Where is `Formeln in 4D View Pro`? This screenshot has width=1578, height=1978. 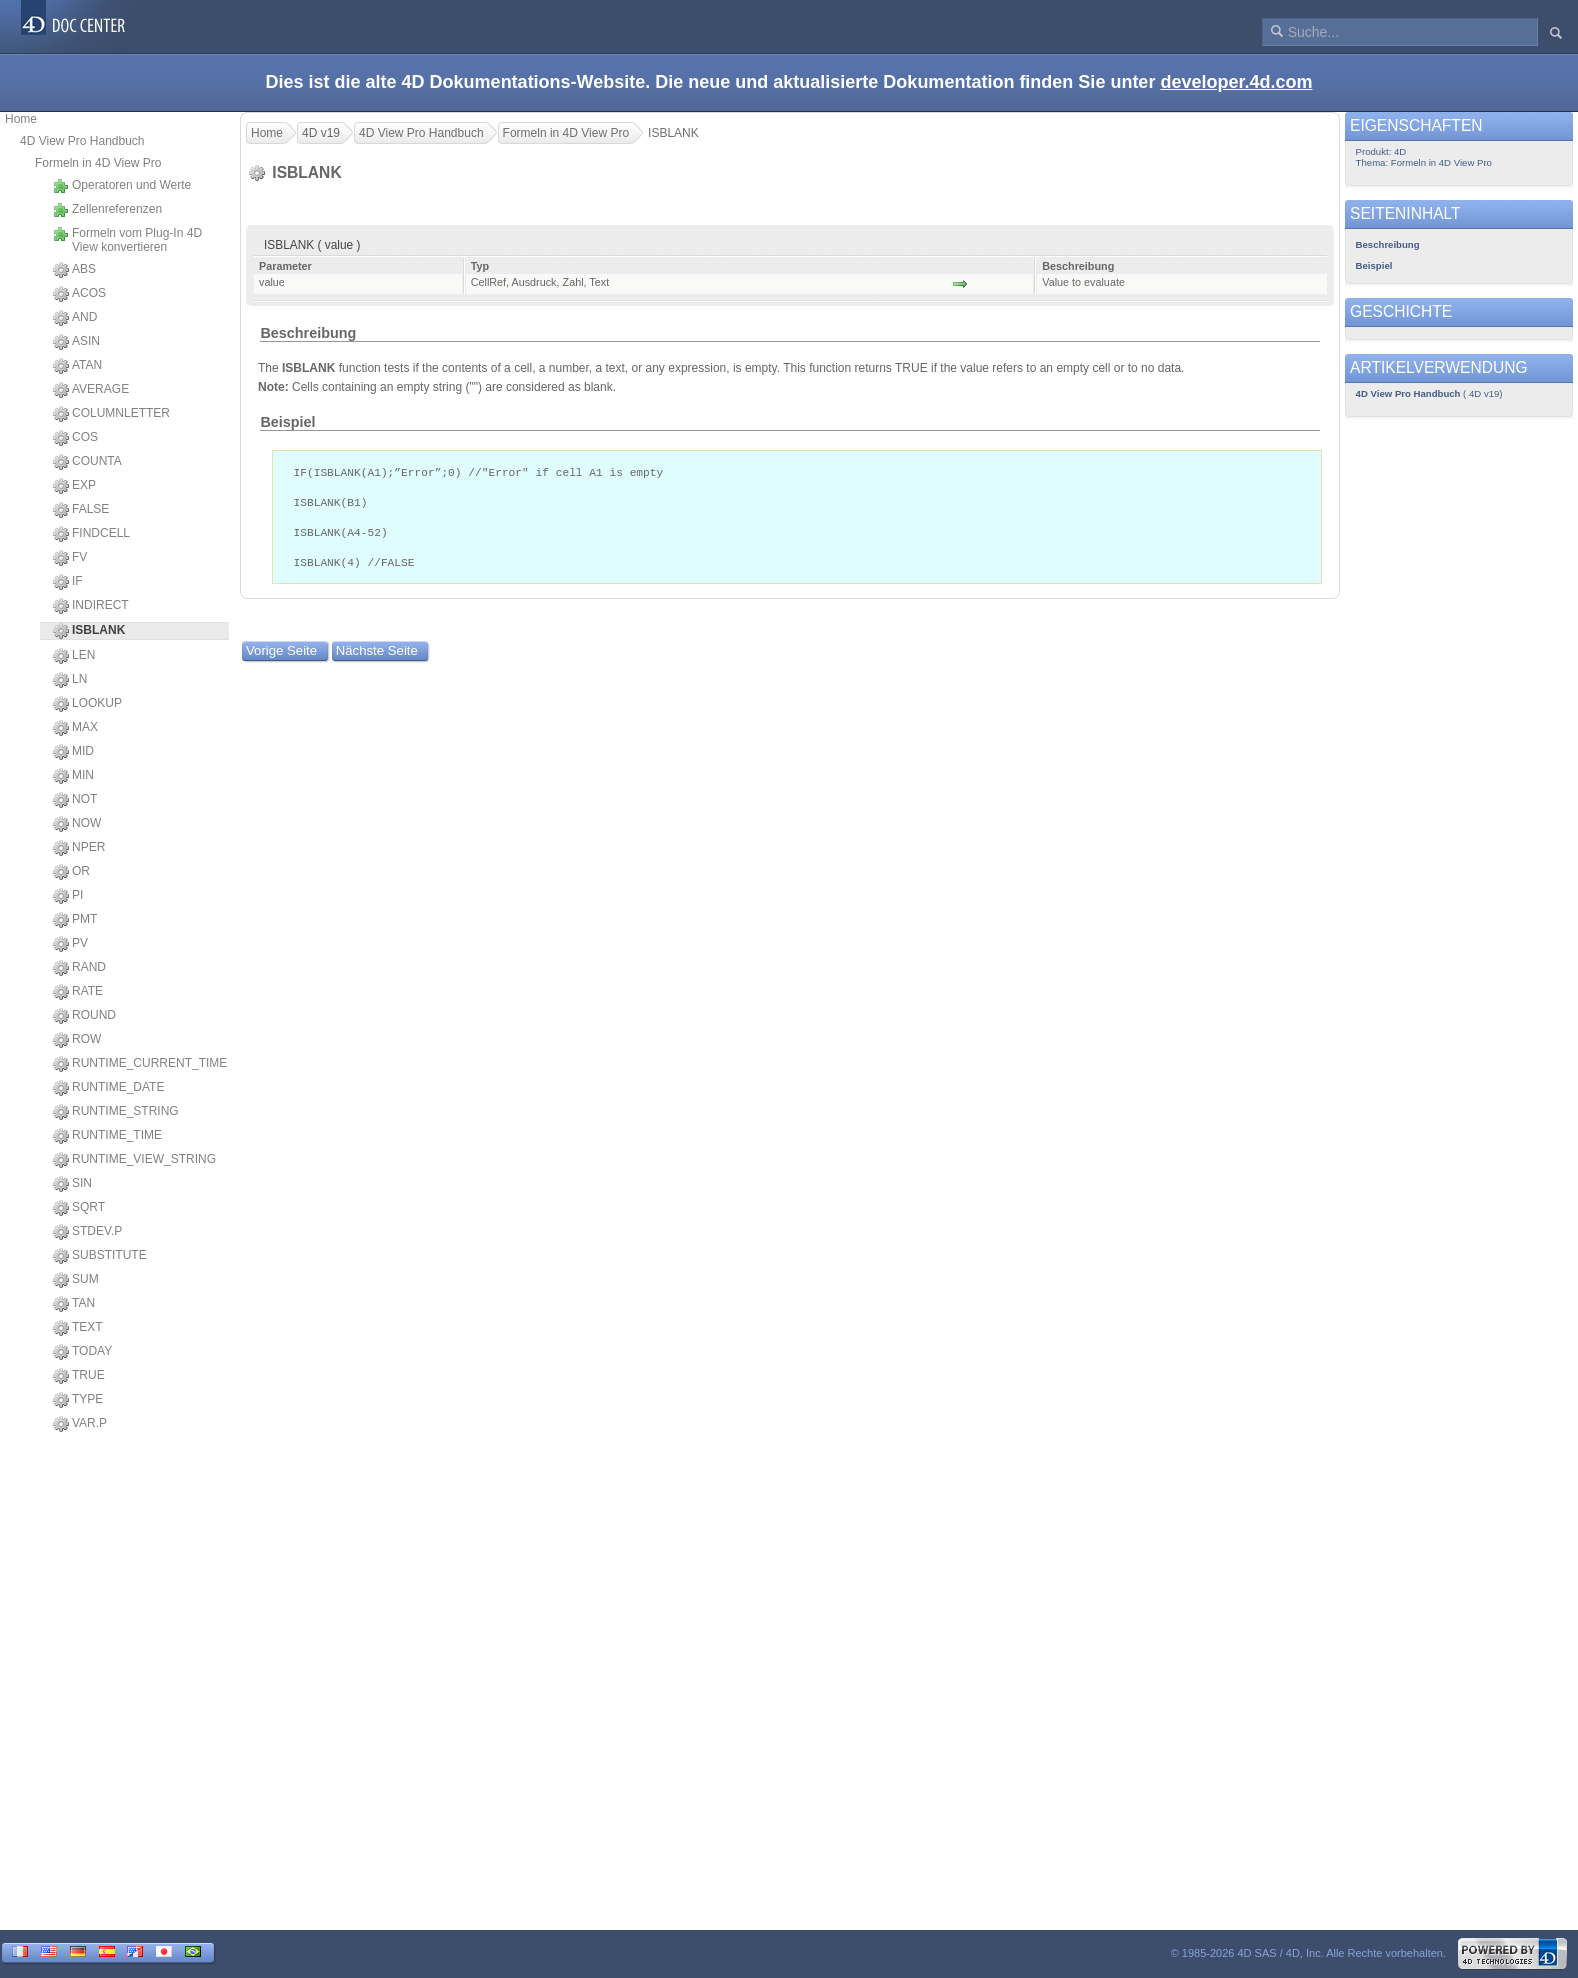 Formeln in 4D View Pro is located at coordinates (98, 163).